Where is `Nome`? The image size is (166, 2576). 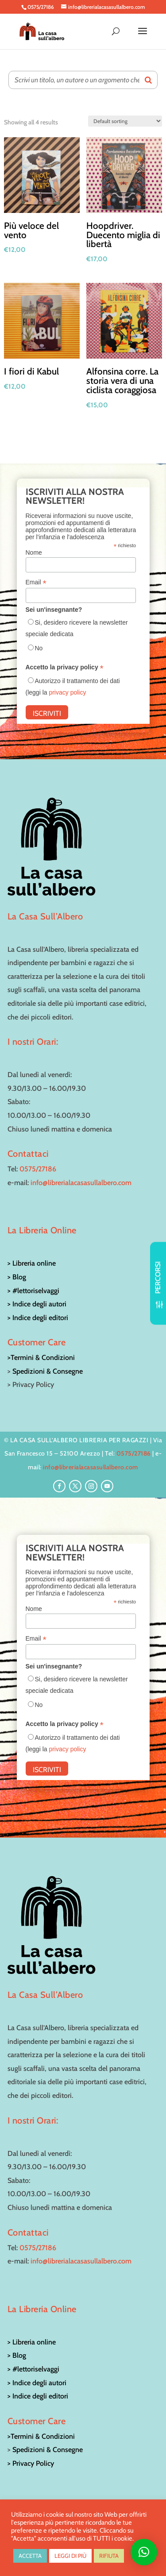 Nome is located at coordinates (34, 552).